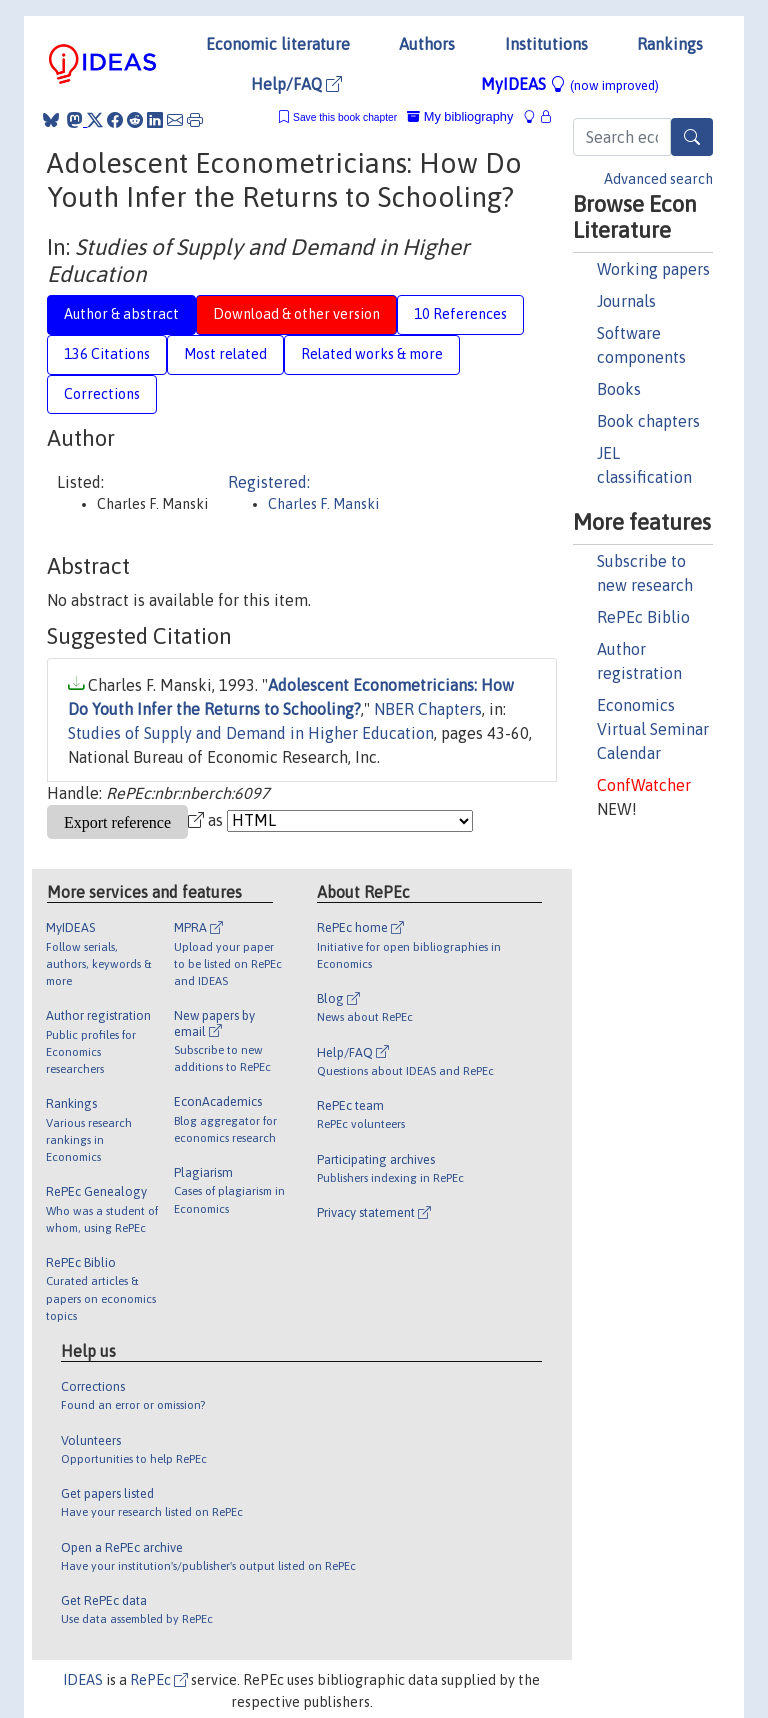  I want to click on Registered:, so click(269, 482).